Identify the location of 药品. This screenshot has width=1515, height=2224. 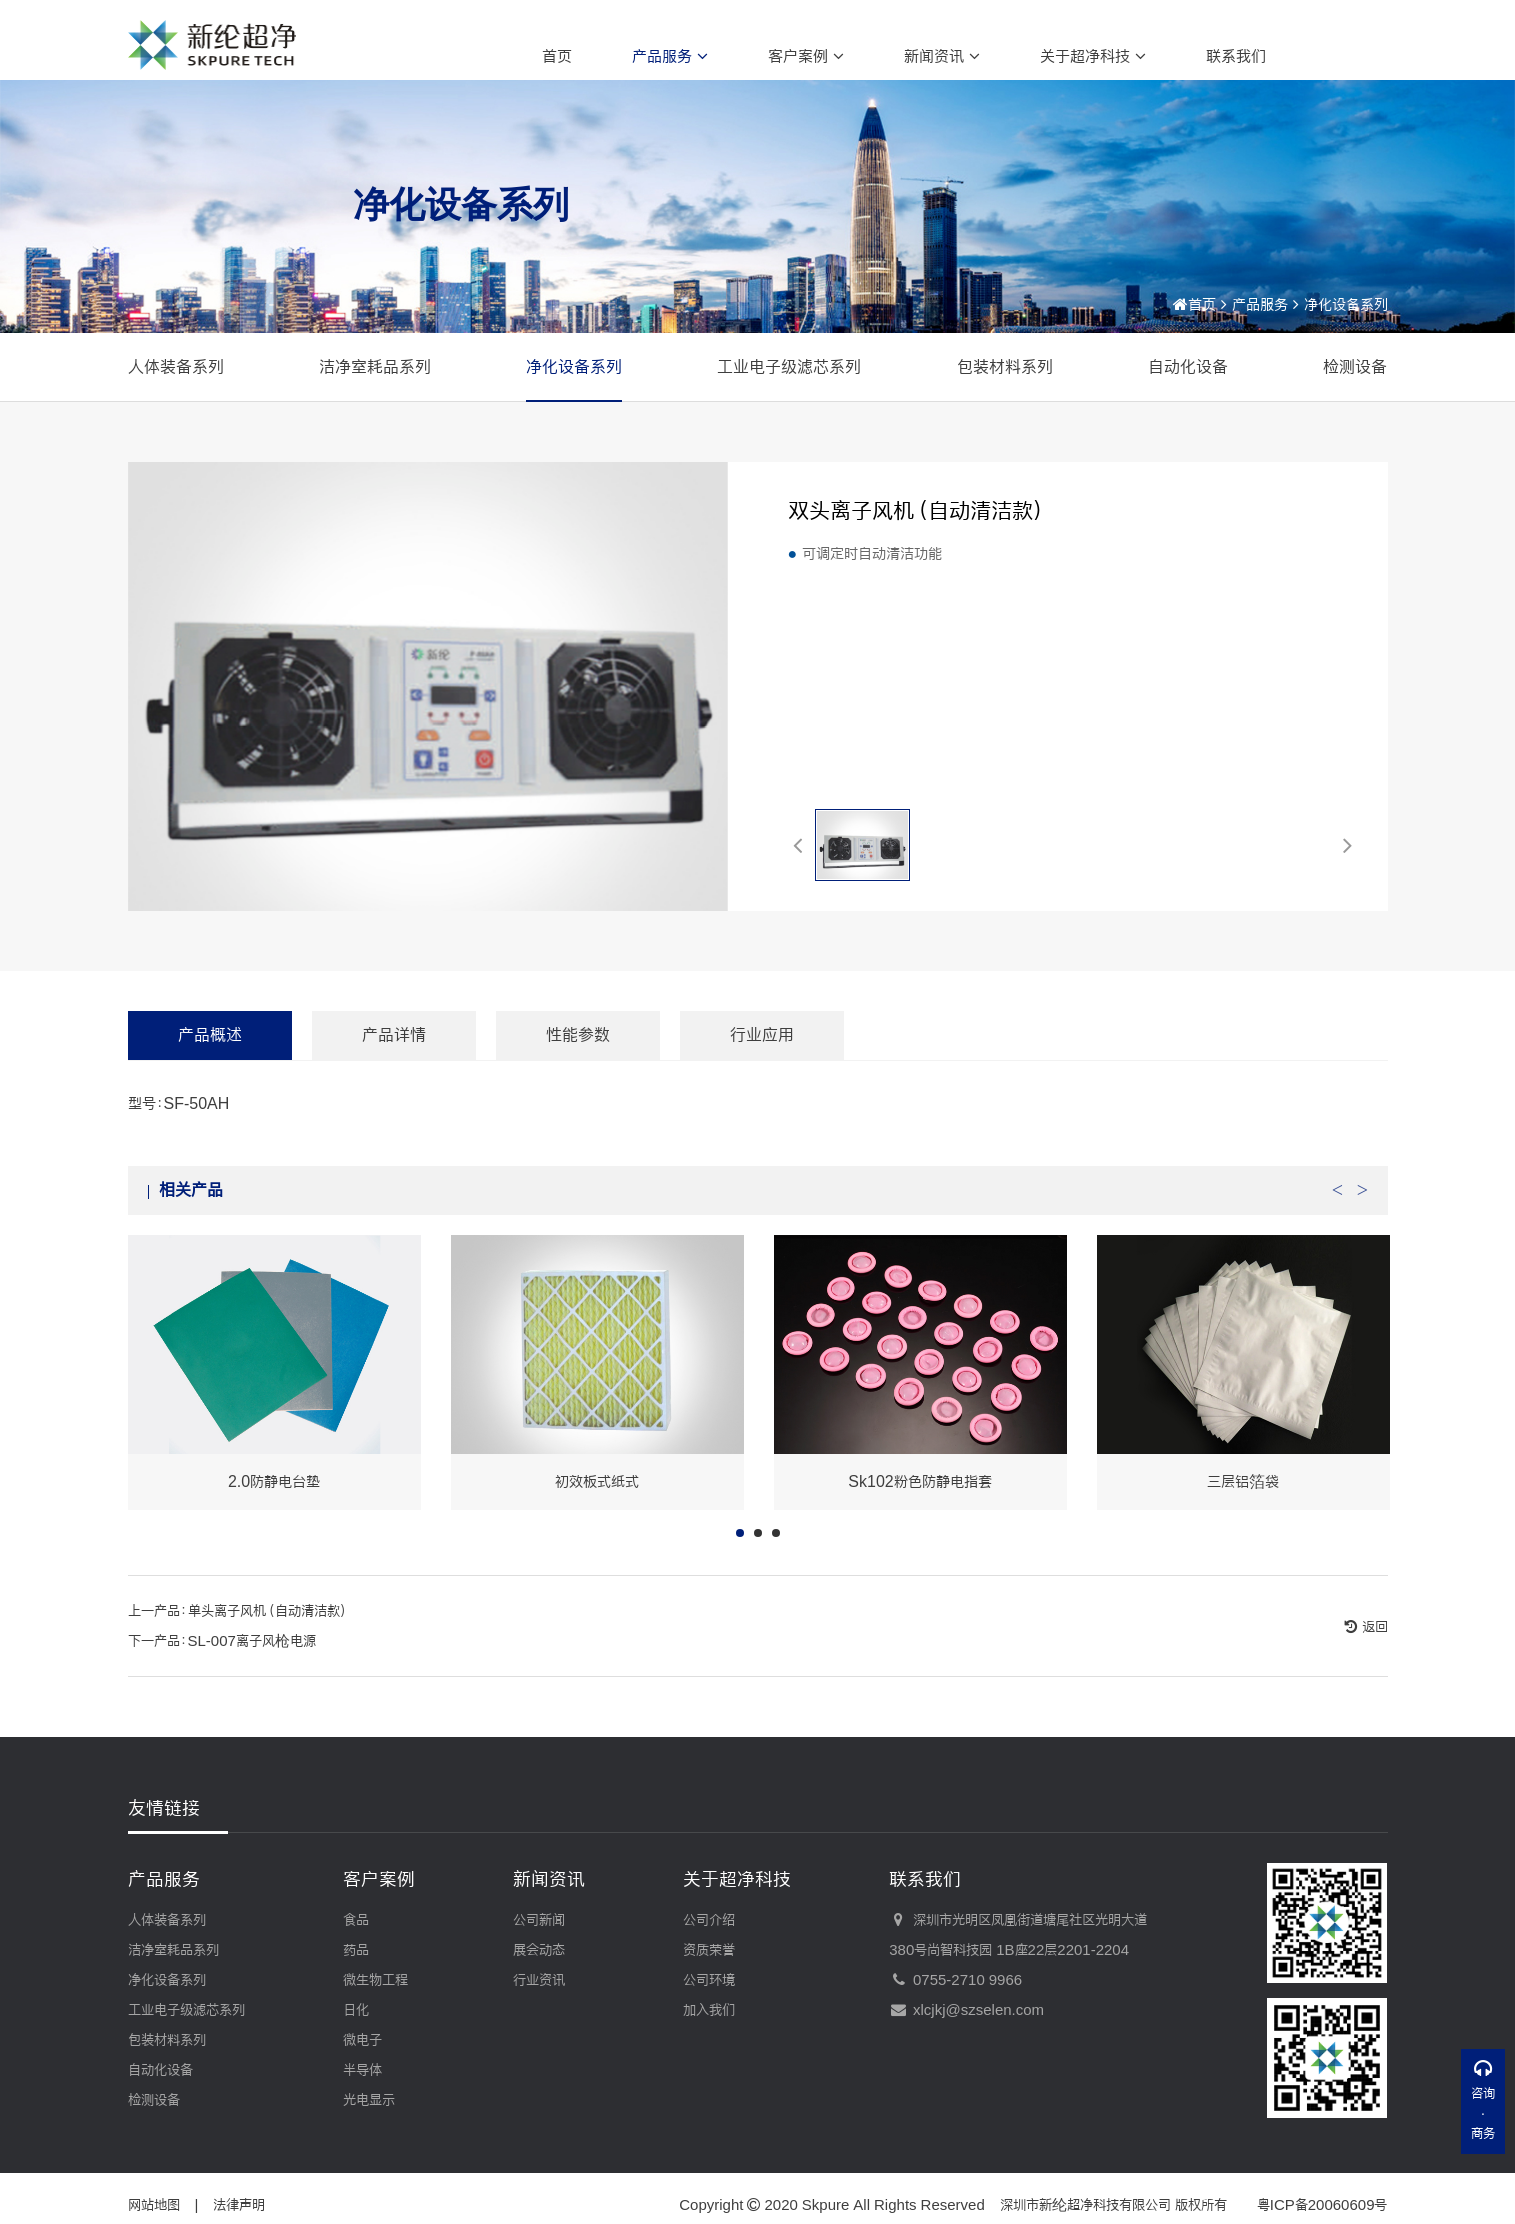
(356, 1950).